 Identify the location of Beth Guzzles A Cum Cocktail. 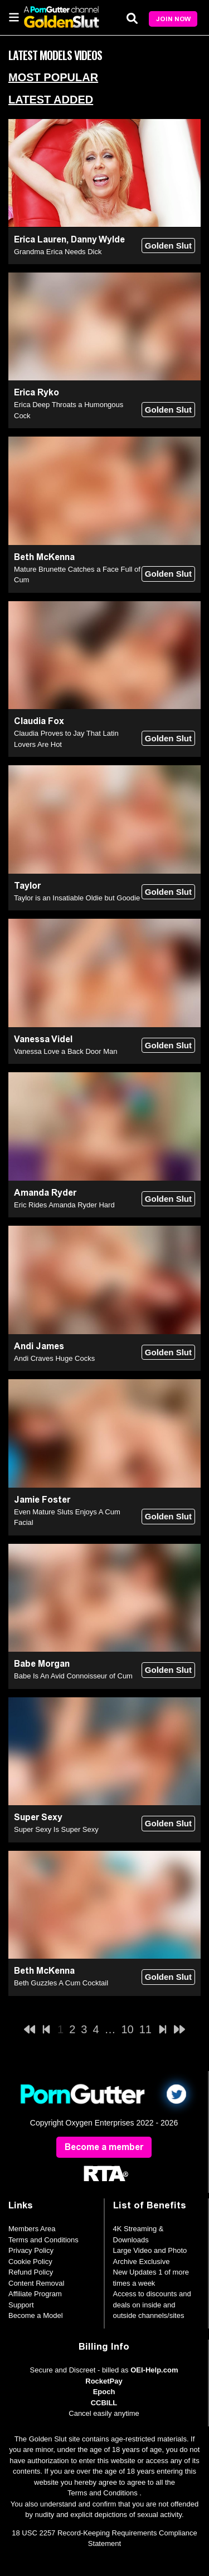
(61, 1983).